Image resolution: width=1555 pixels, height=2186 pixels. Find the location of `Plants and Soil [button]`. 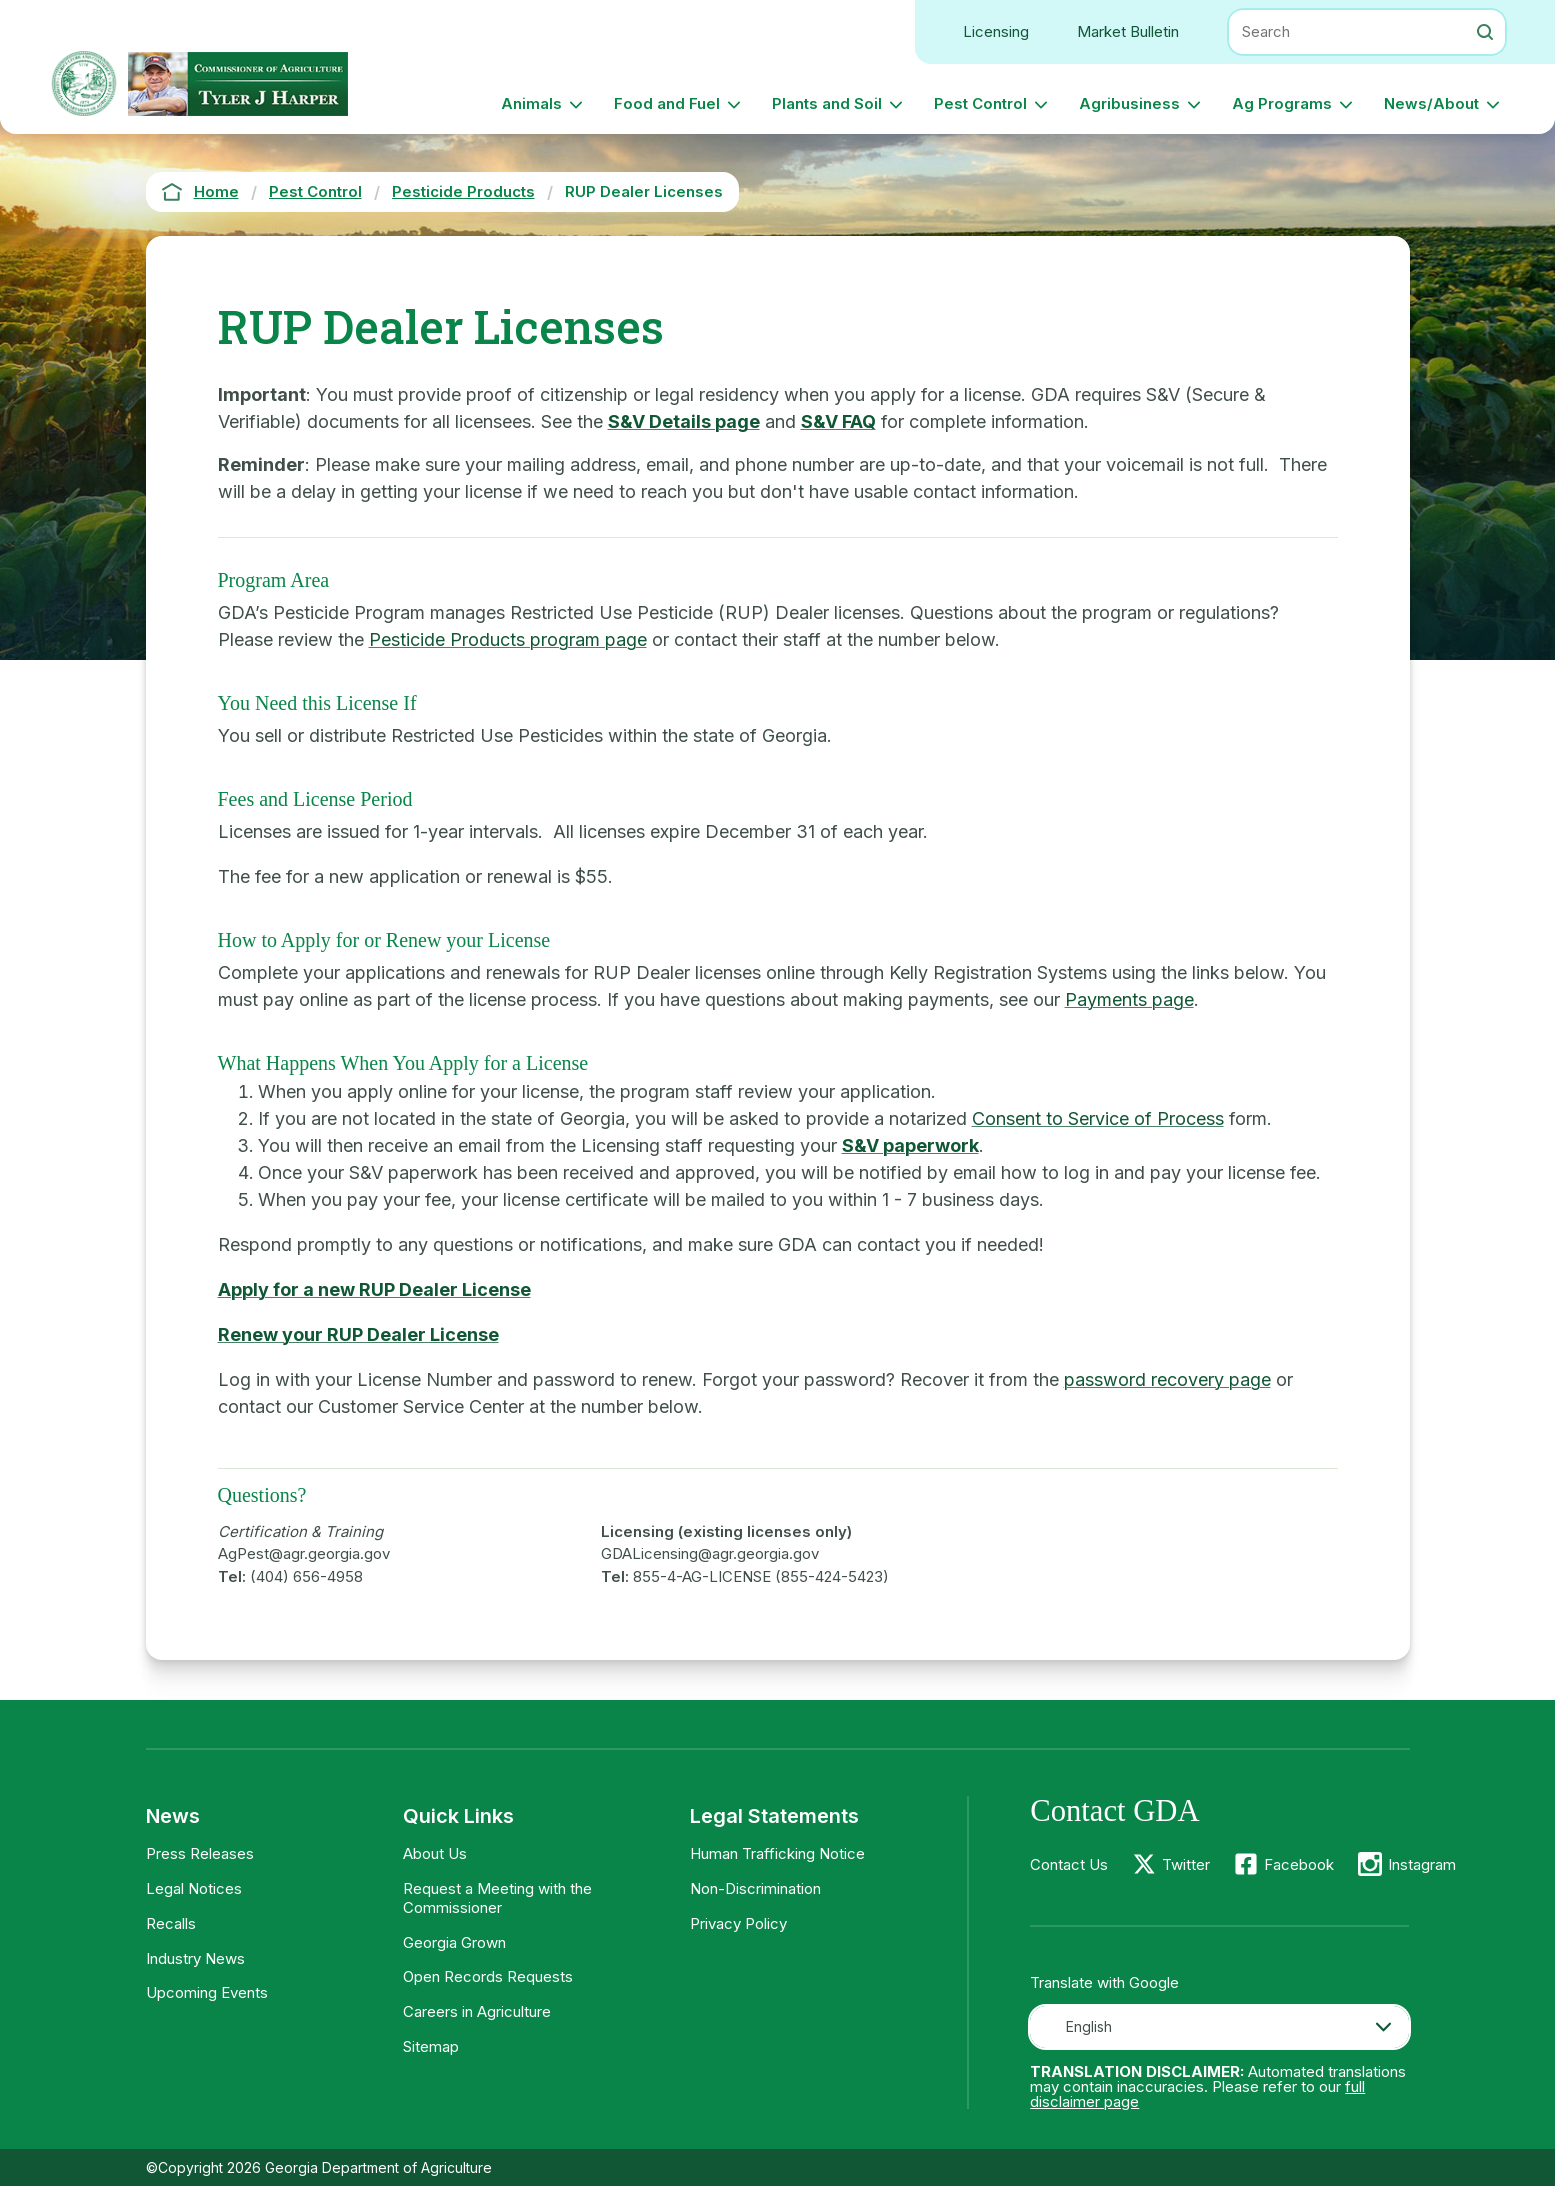

Plants and Soil [button] is located at coordinates (827, 103).